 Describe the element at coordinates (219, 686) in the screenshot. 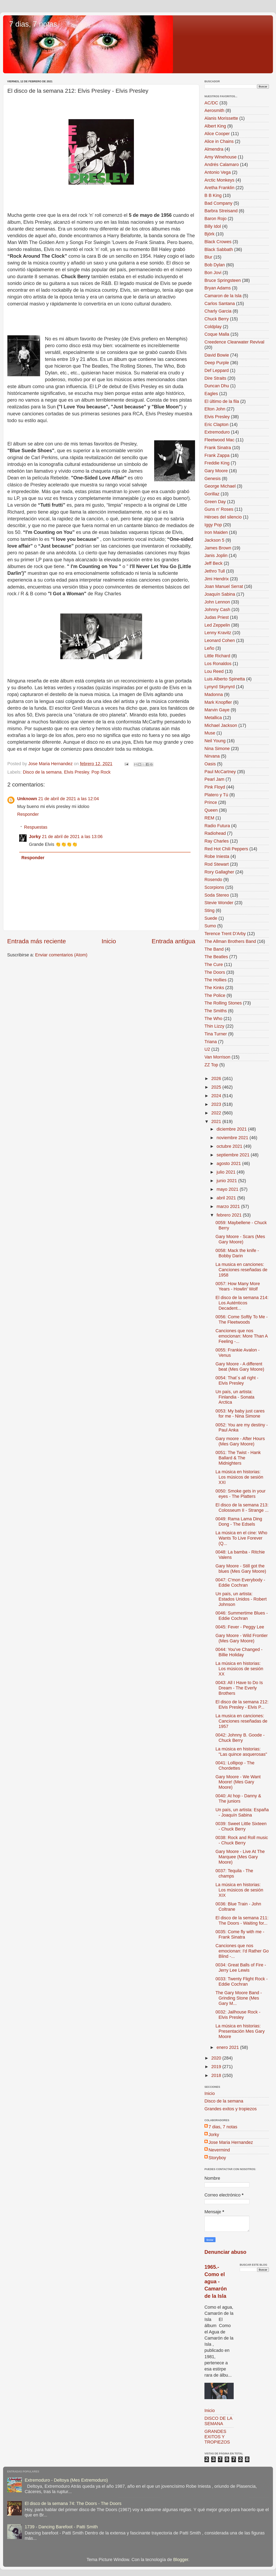

I see `Lynyrd Skynyrd` at that location.